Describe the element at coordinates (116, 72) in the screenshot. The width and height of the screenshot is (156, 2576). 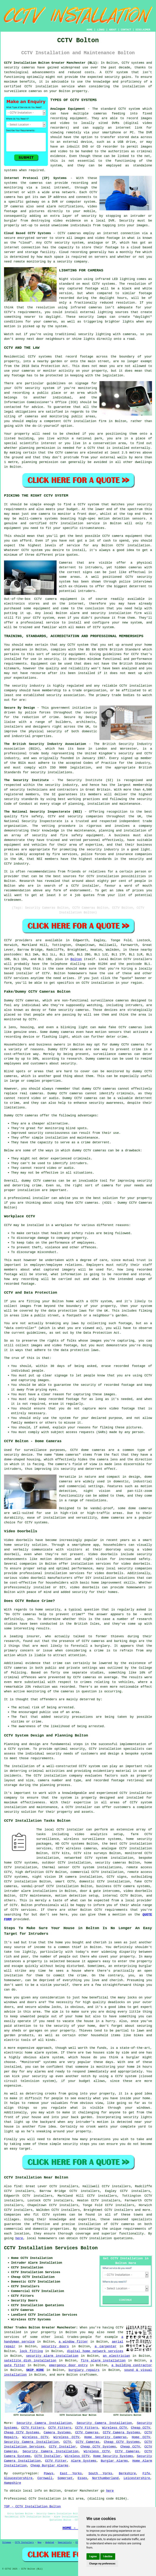
I see `CCTV system` at that location.